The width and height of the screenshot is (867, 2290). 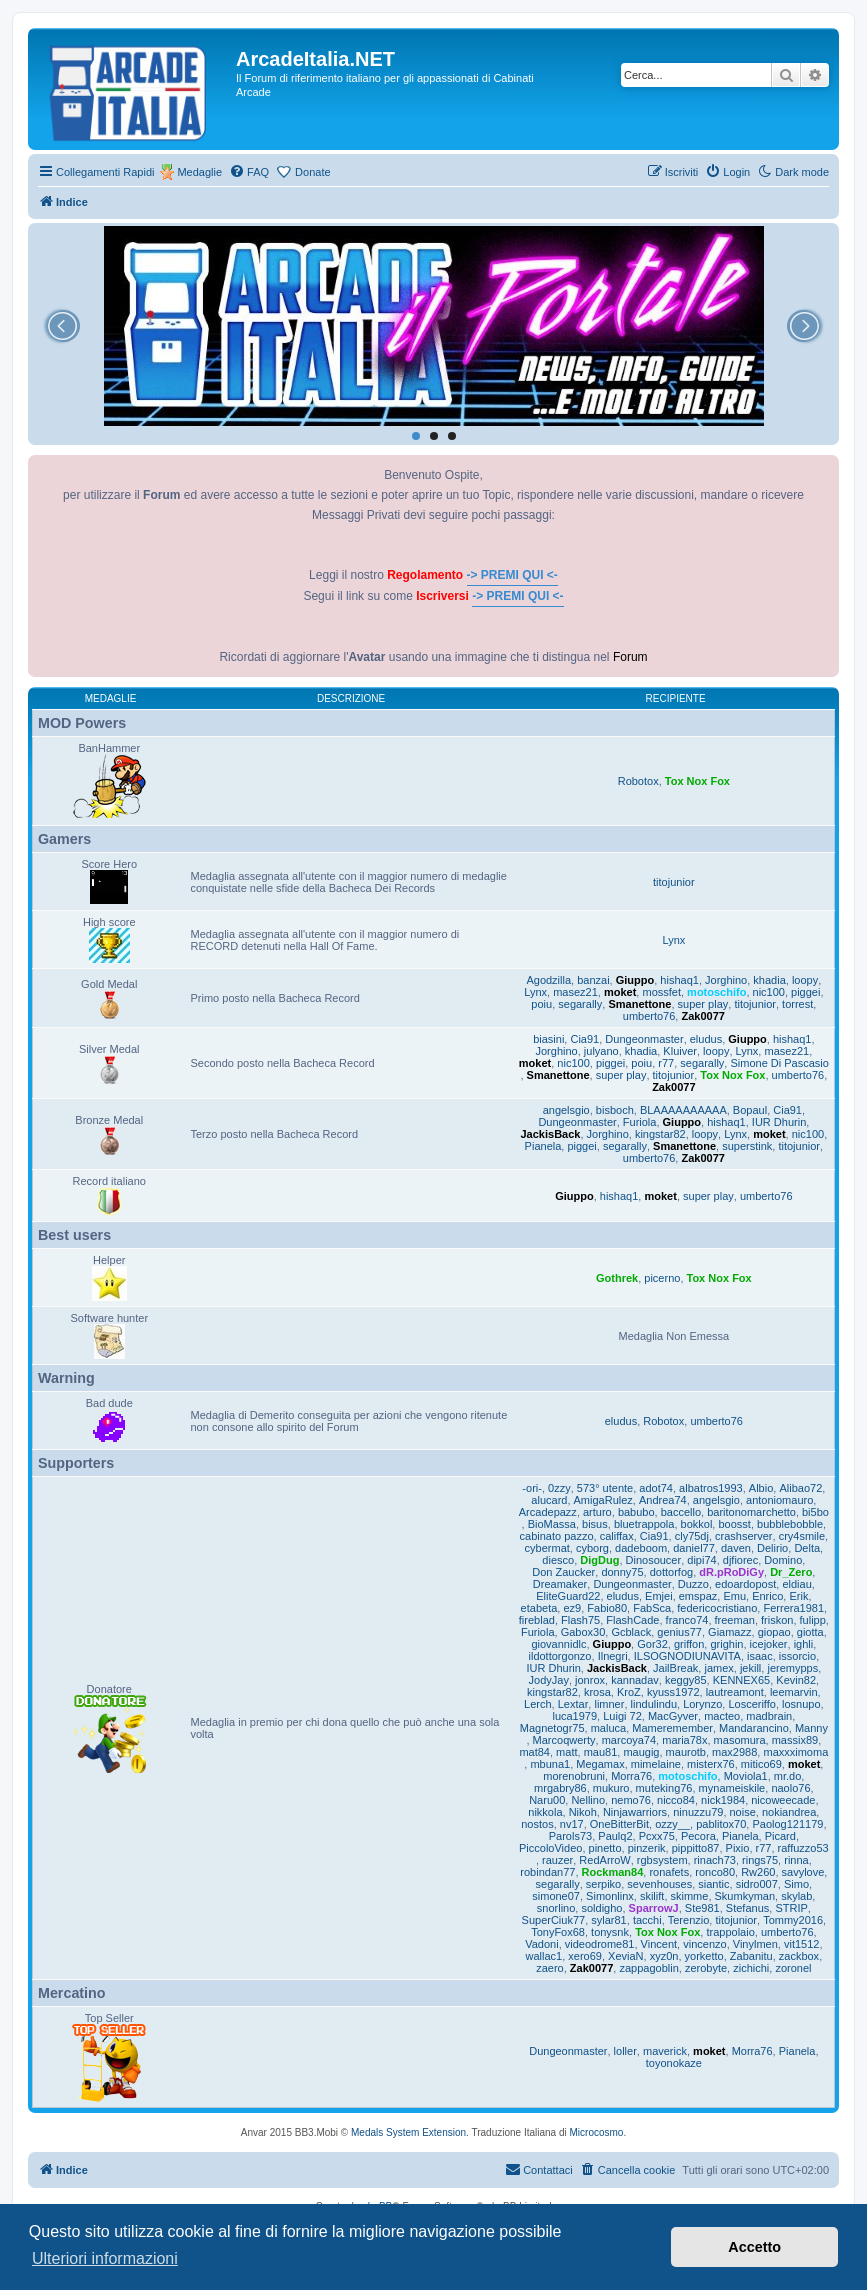 I want to click on julyano, so click(x=601, y=1051).